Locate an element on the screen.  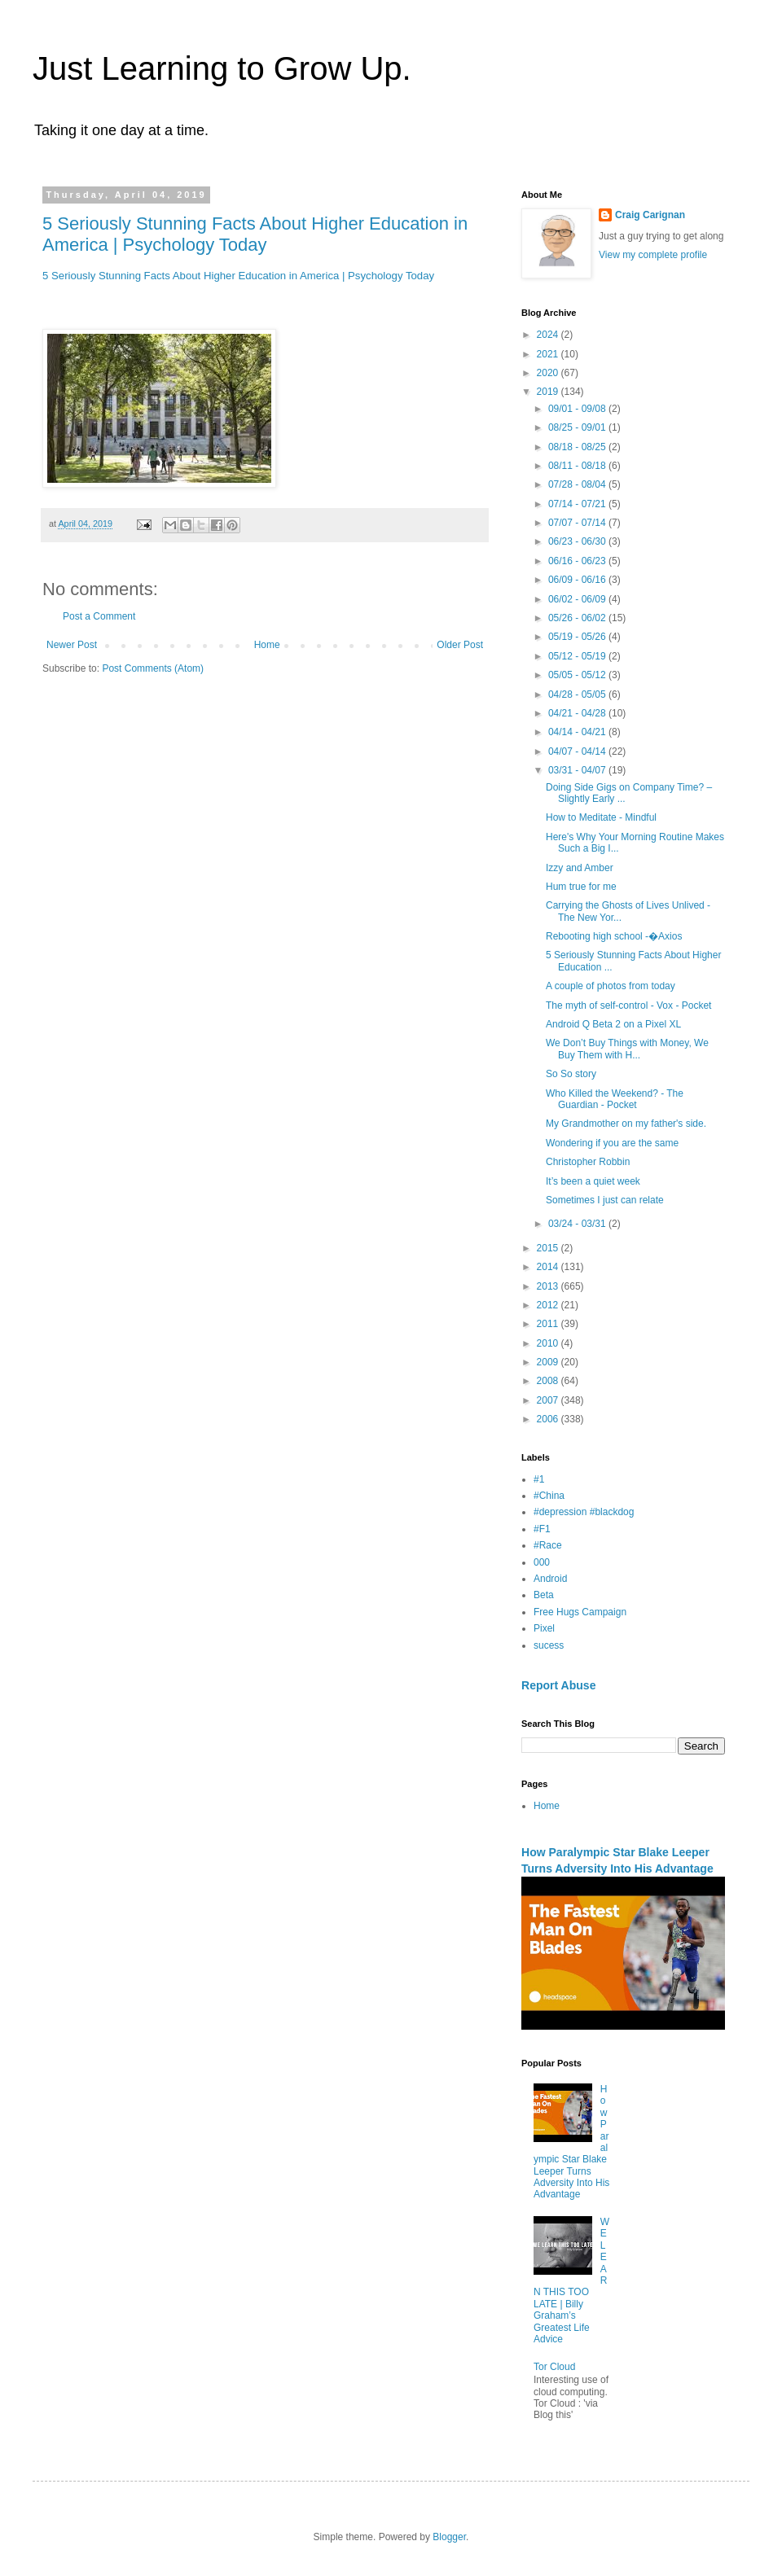
05/19 - 05/26 is located at coordinates (578, 636).